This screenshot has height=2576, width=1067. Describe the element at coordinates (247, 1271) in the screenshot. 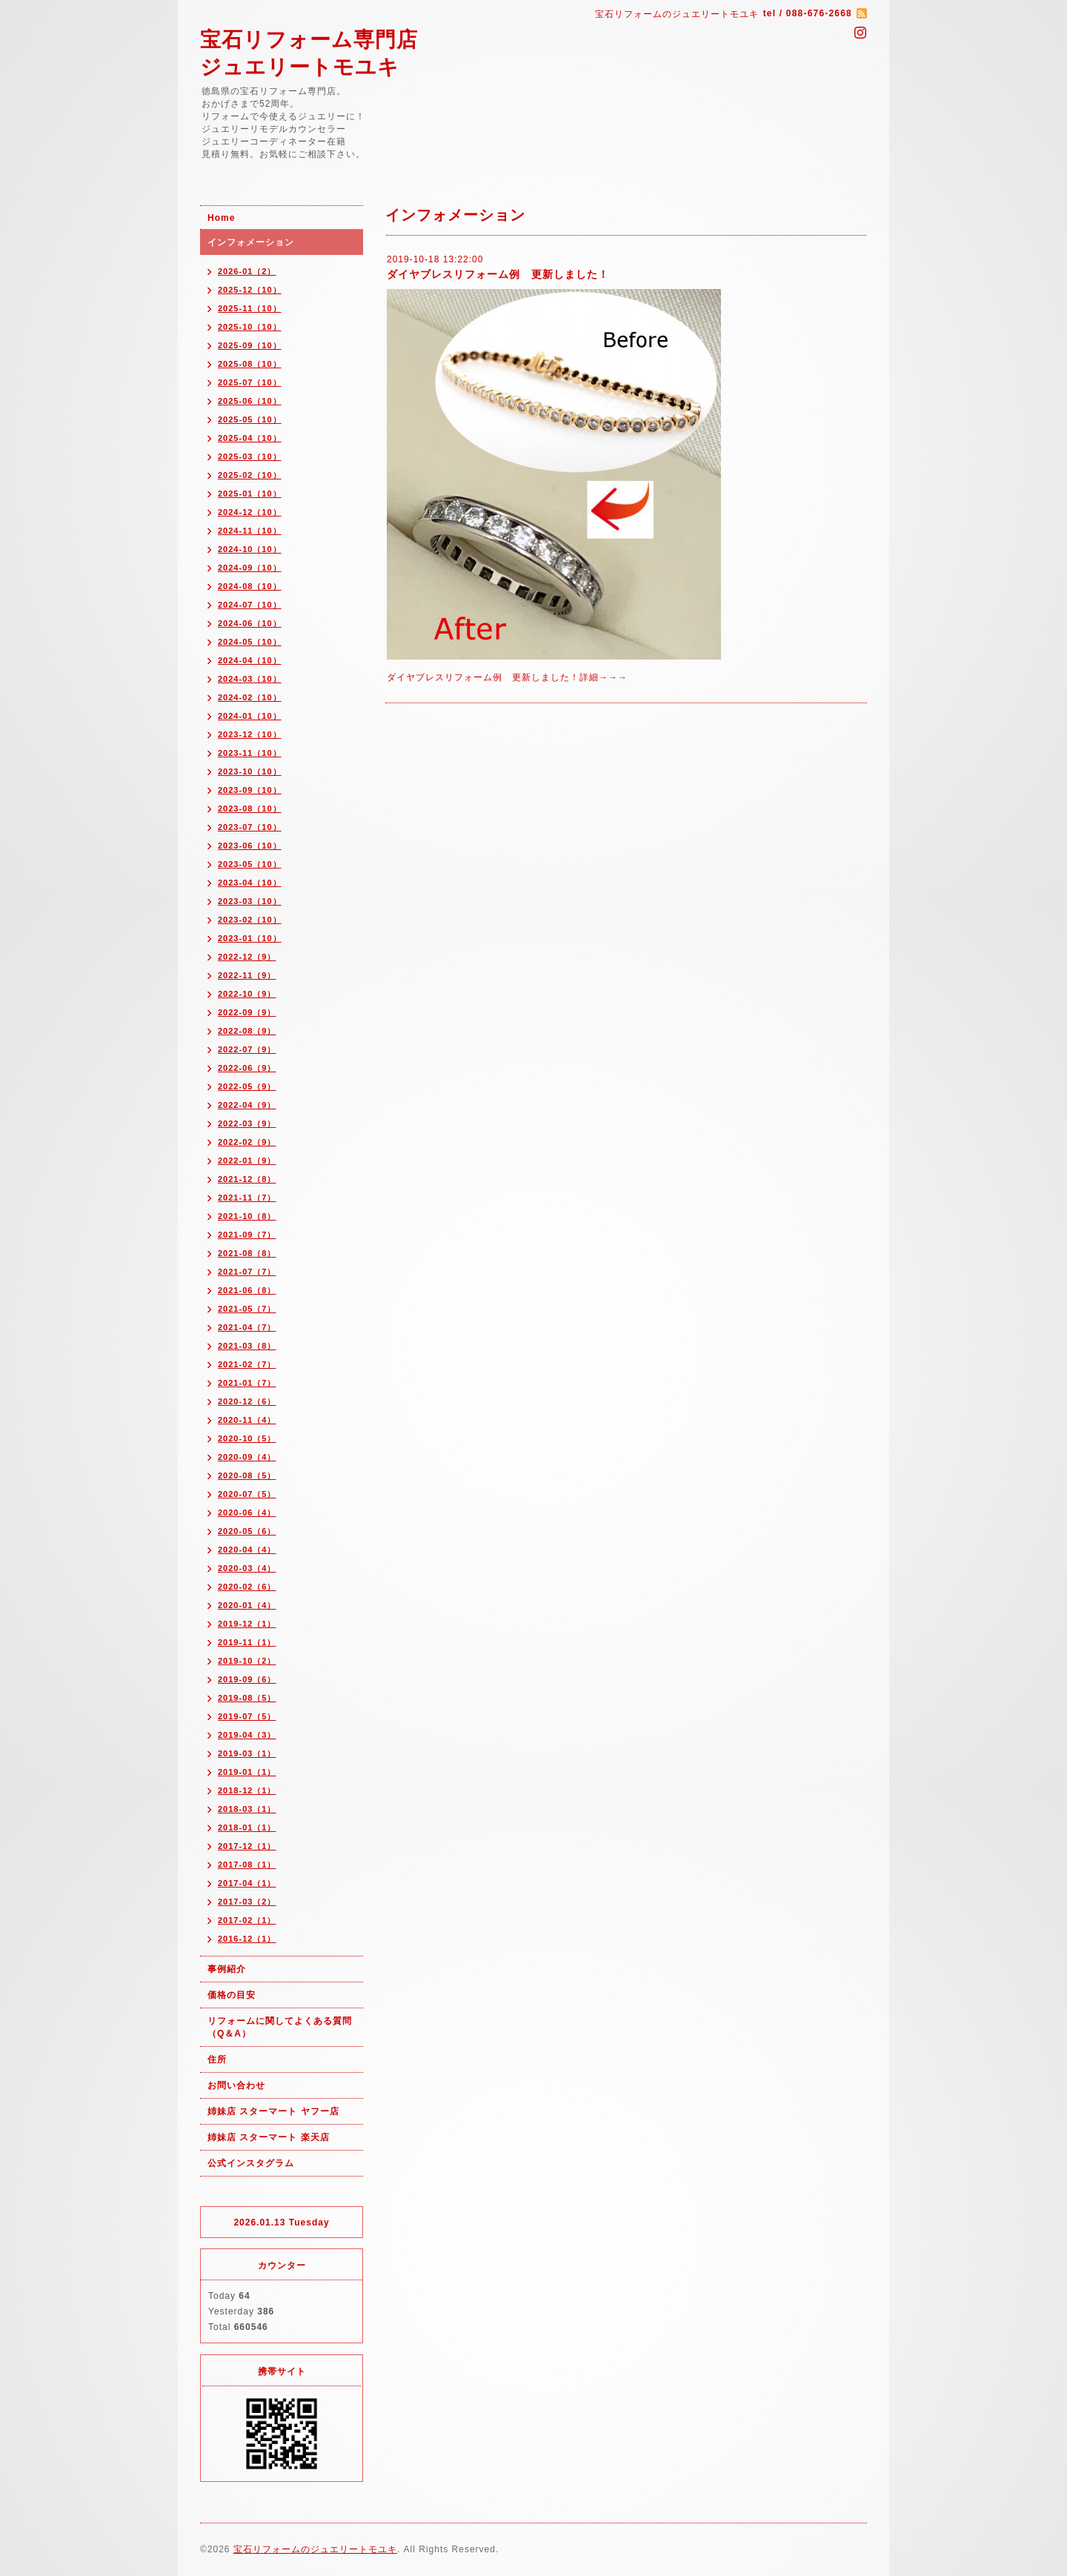

I see `2021-07（7）` at that location.